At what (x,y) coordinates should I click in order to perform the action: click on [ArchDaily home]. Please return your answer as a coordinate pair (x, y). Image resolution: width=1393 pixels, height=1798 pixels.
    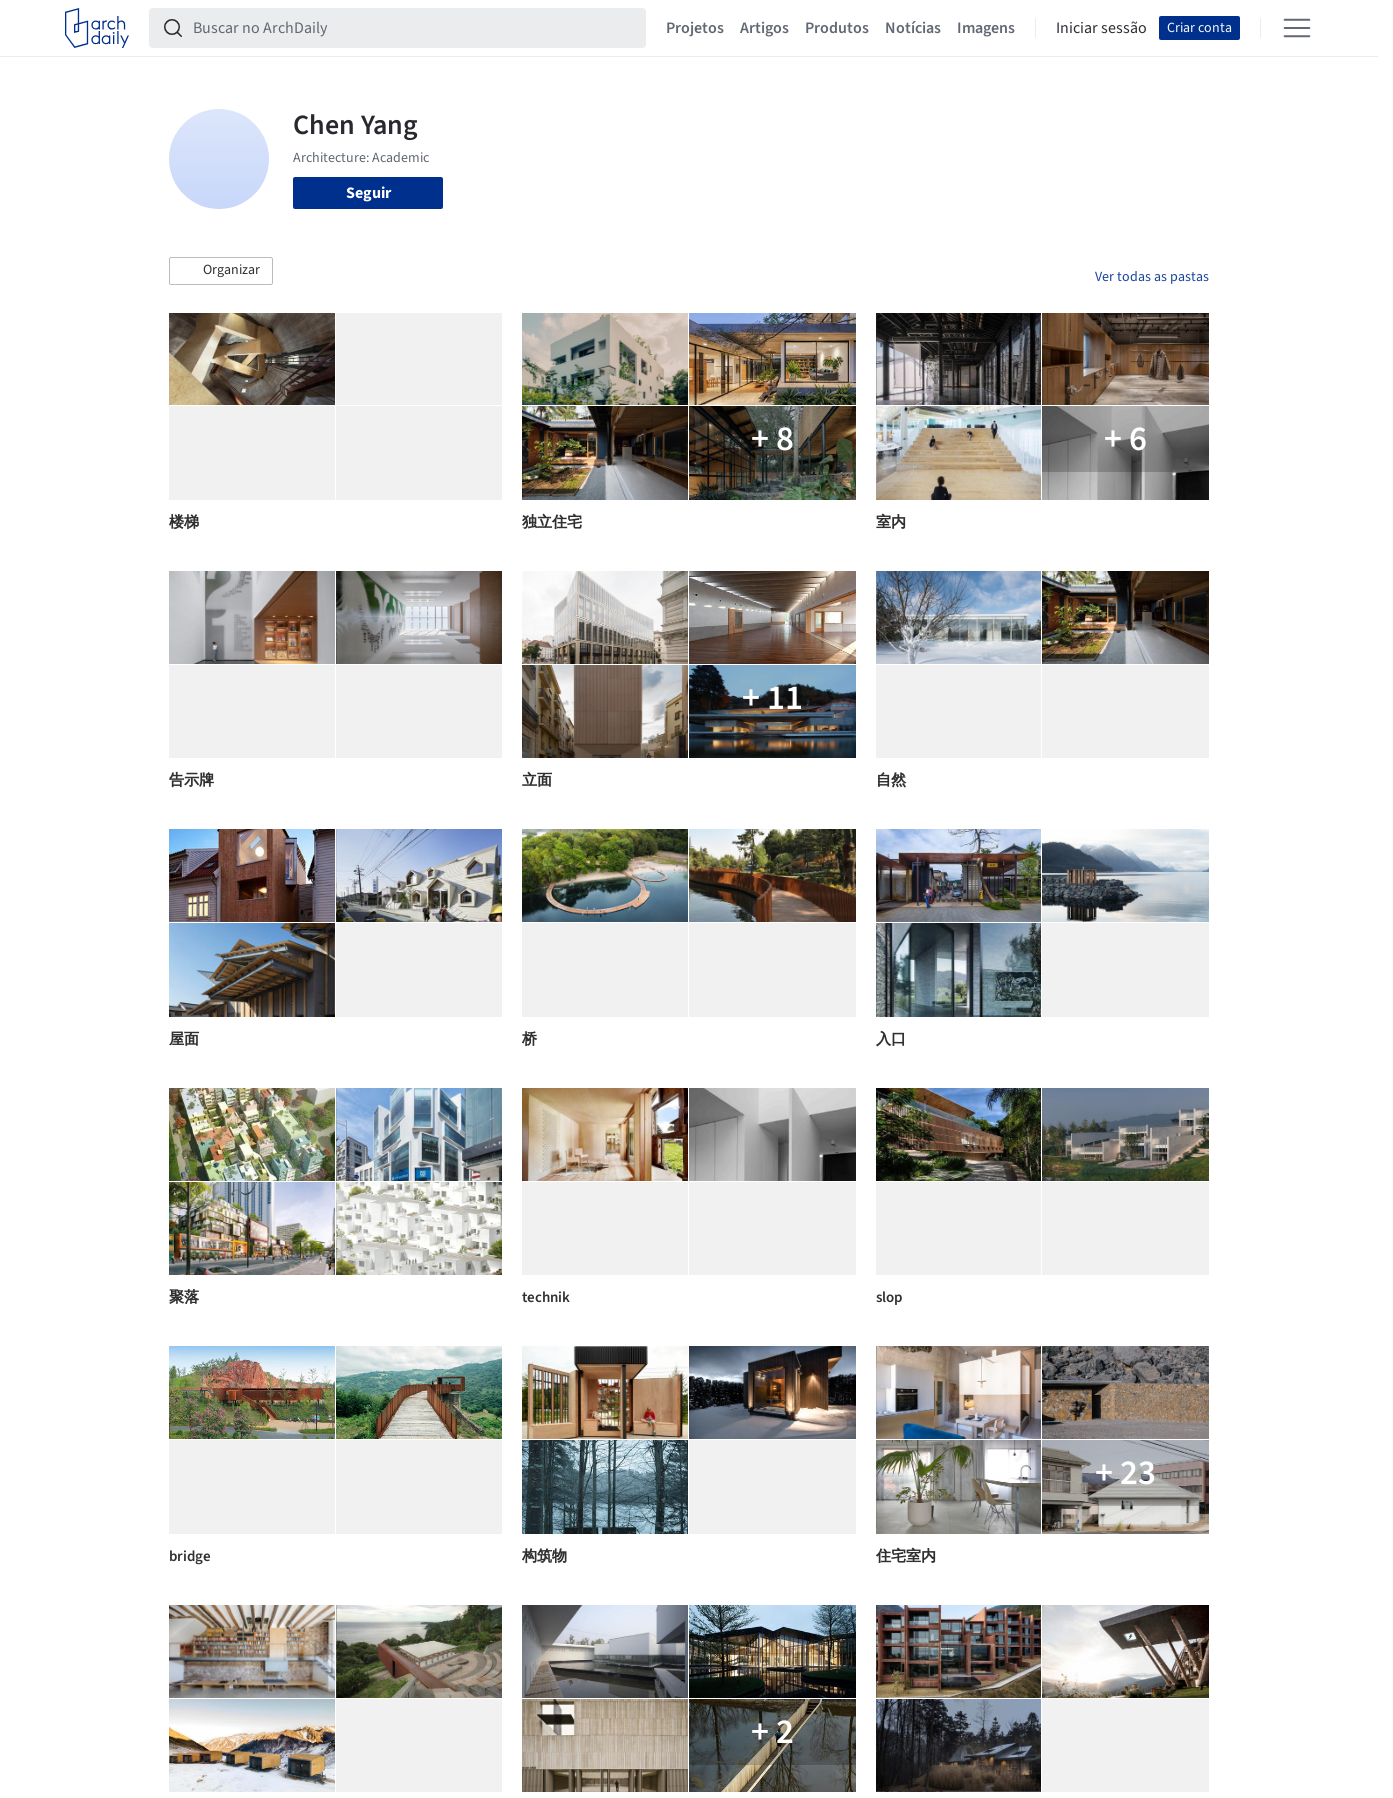
    Looking at the image, I should click on (97, 28).